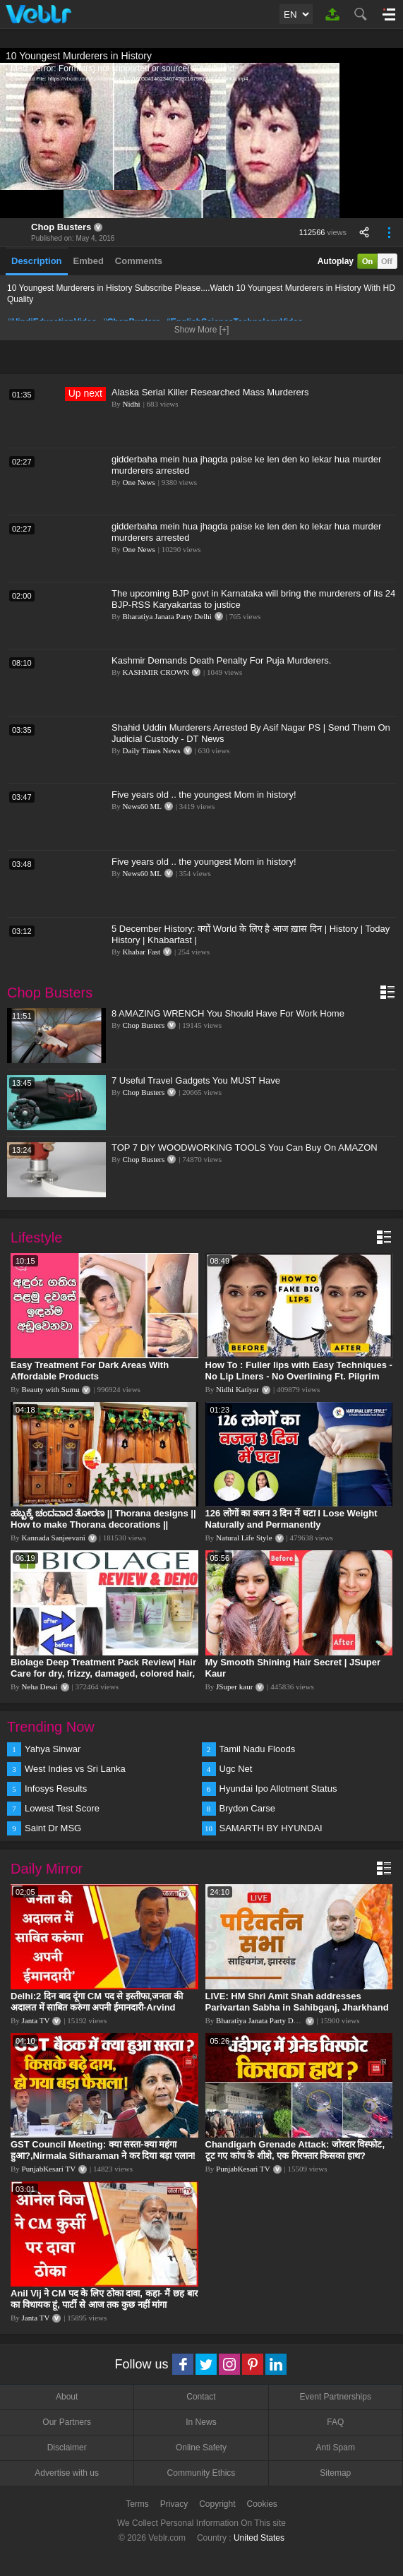  What do you see at coordinates (36, 2020) in the screenshot?
I see `Janta TV` at bounding box center [36, 2020].